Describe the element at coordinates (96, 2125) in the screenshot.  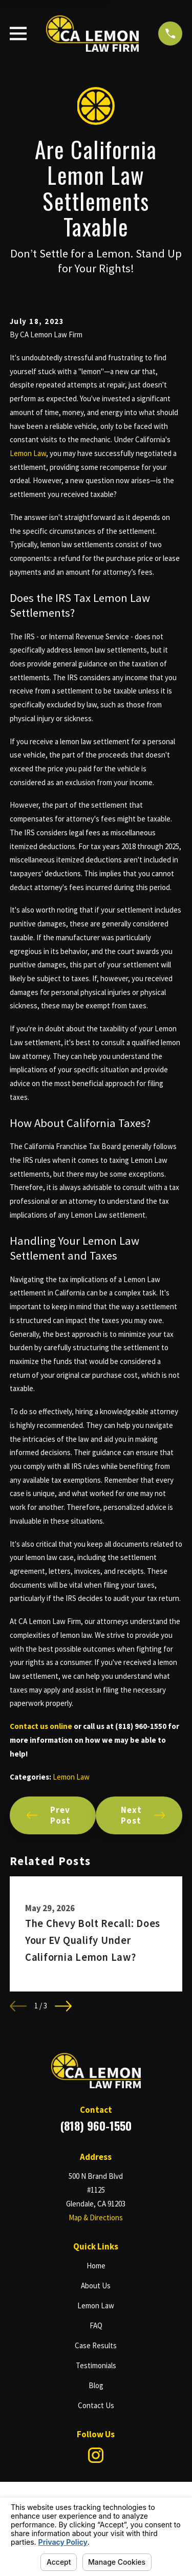
I see `(818) 960-1550` at that location.